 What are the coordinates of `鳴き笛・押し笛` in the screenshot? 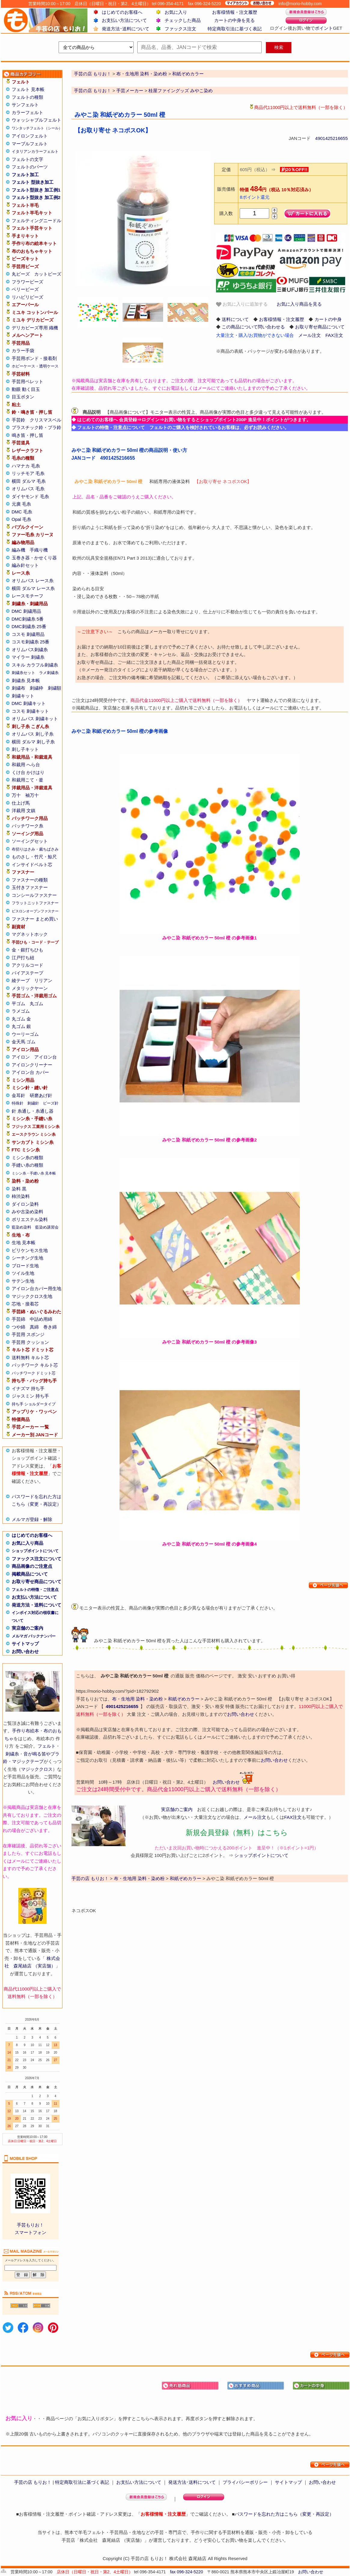 It's located at (27, 435).